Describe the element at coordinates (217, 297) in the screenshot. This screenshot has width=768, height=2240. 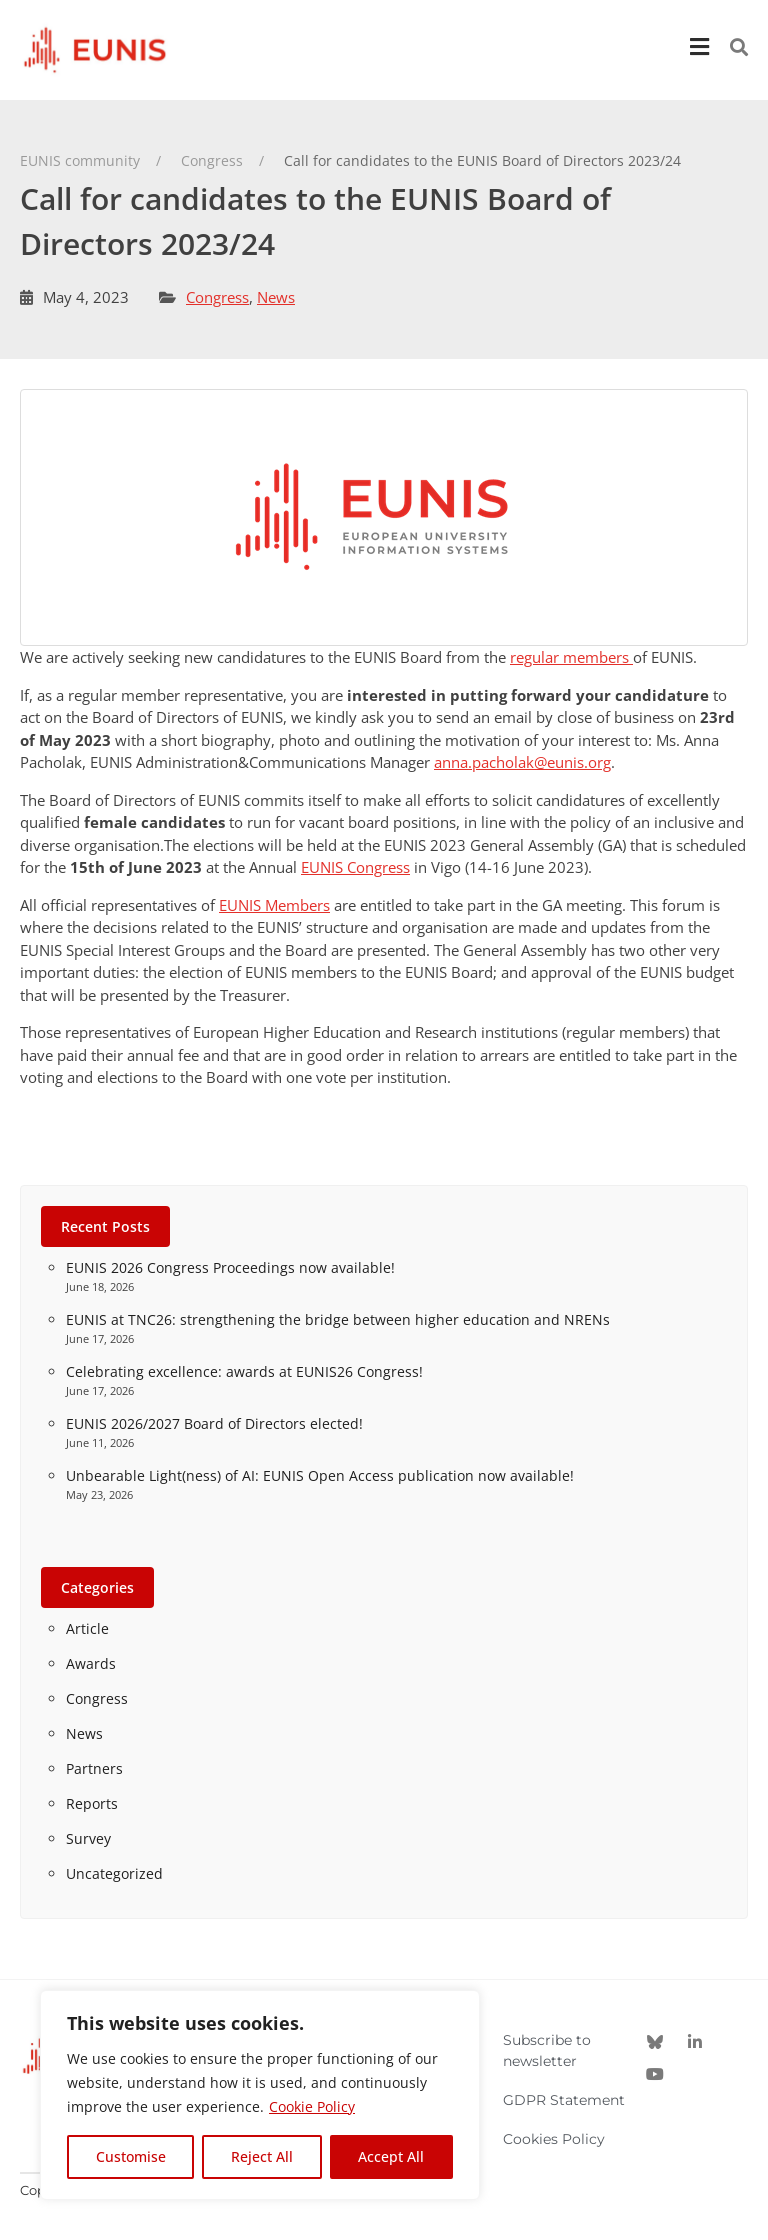
I see `Congress` at that location.